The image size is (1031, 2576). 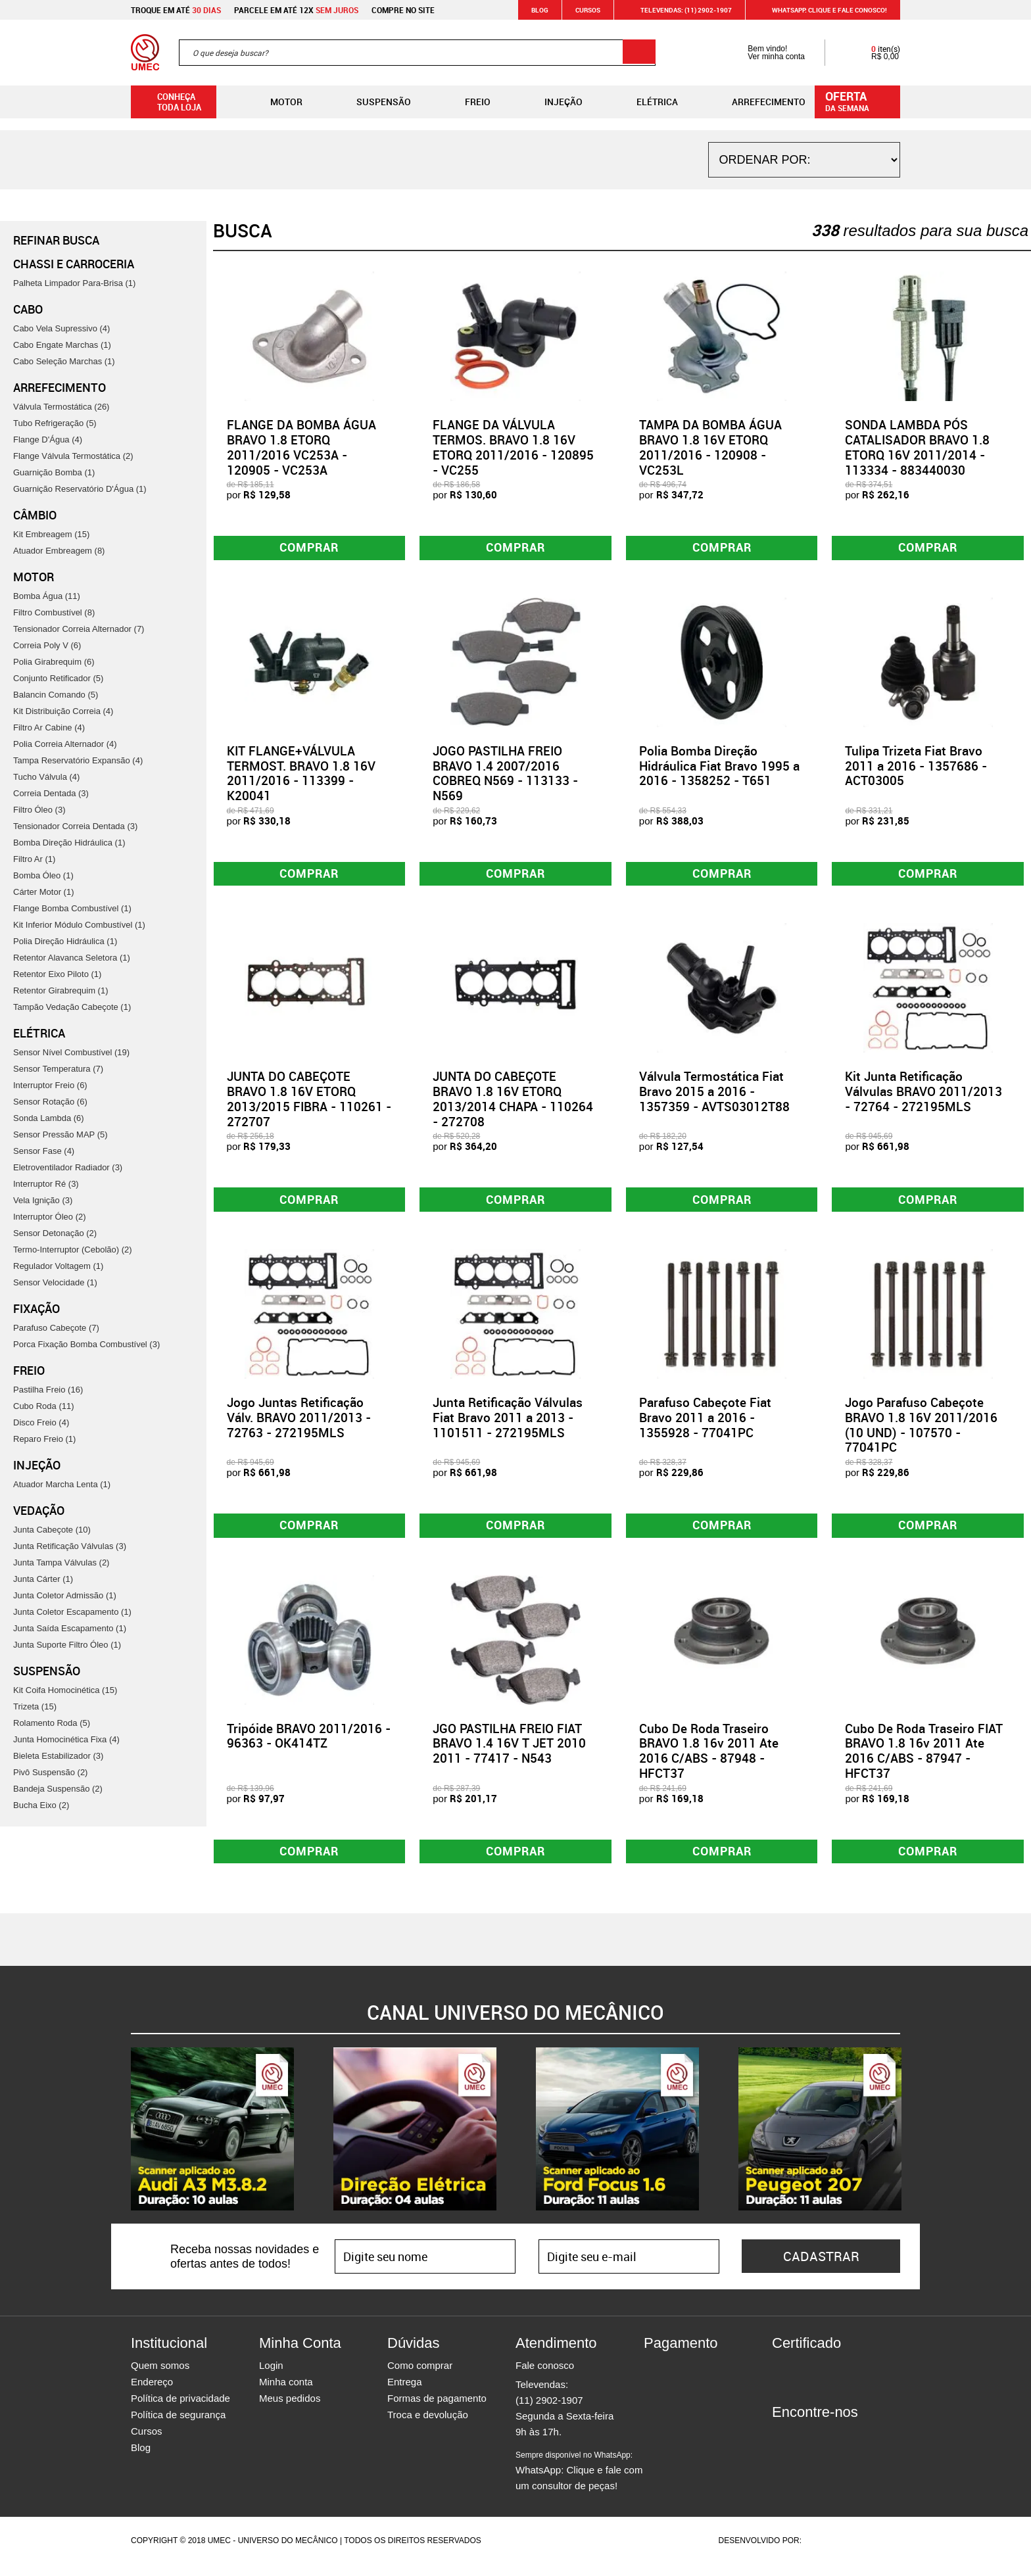 What do you see at coordinates (71, 958) in the screenshot?
I see `Retentor Alavanca Seletora (1)` at bounding box center [71, 958].